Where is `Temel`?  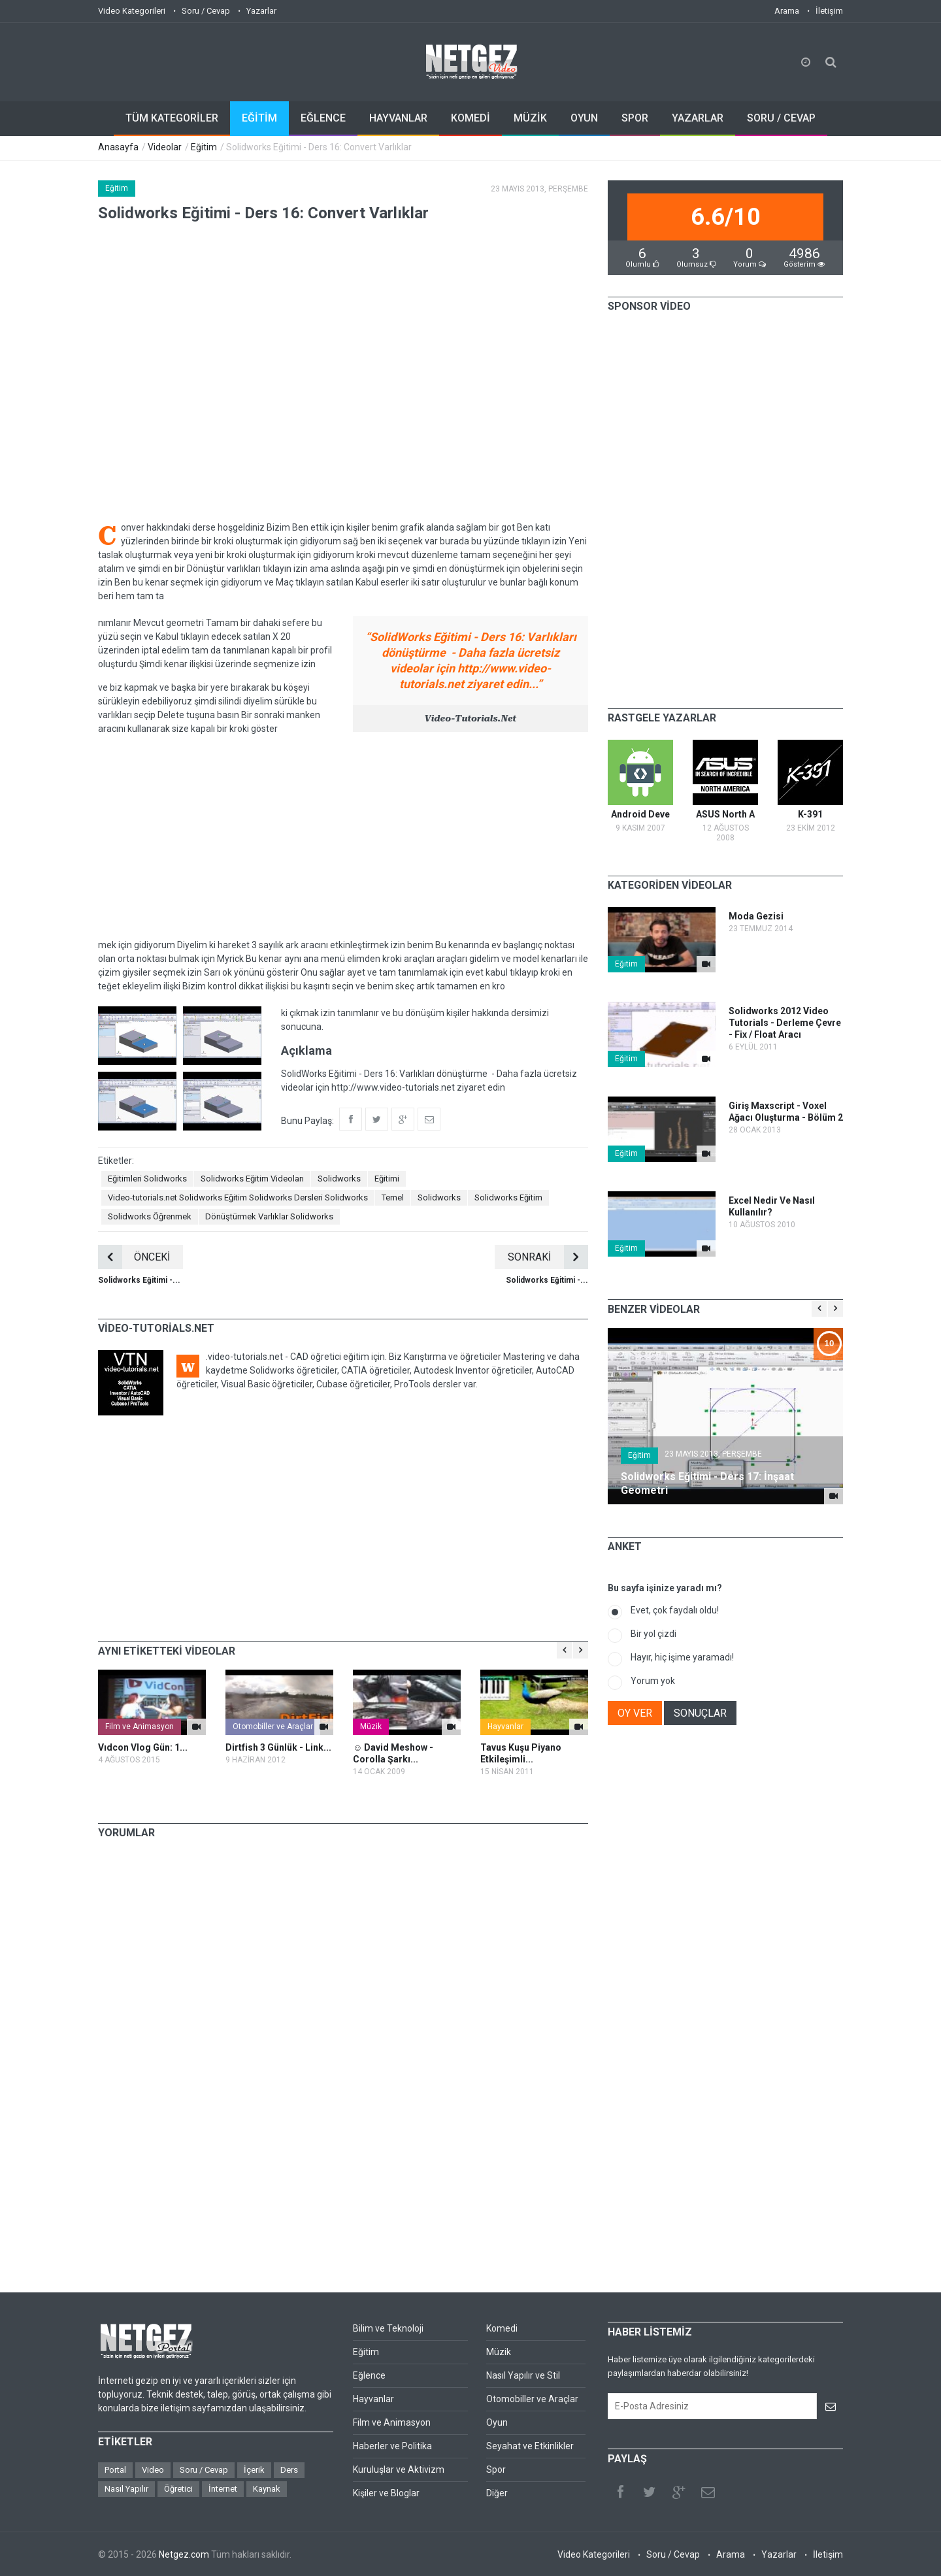 Temel is located at coordinates (393, 1197).